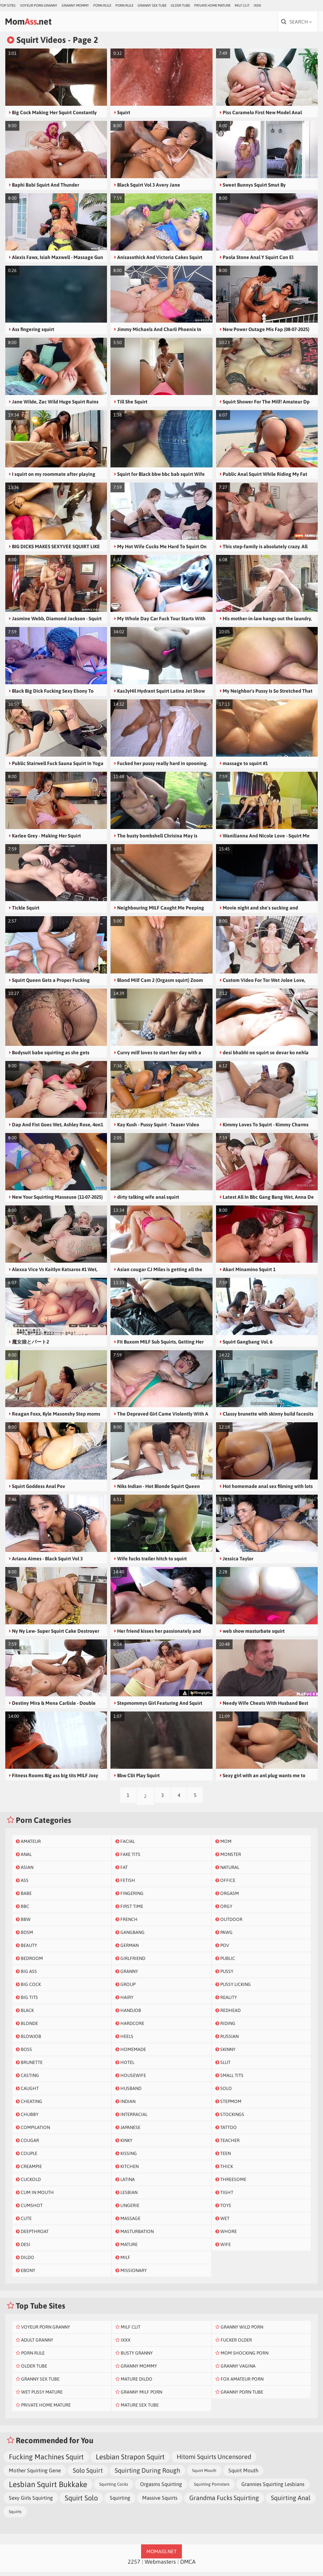 The width and height of the screenshot is (323, 2576). Describe the element at coordinates (180, 5) in the screenshot. I see `Older Tube` at that location.